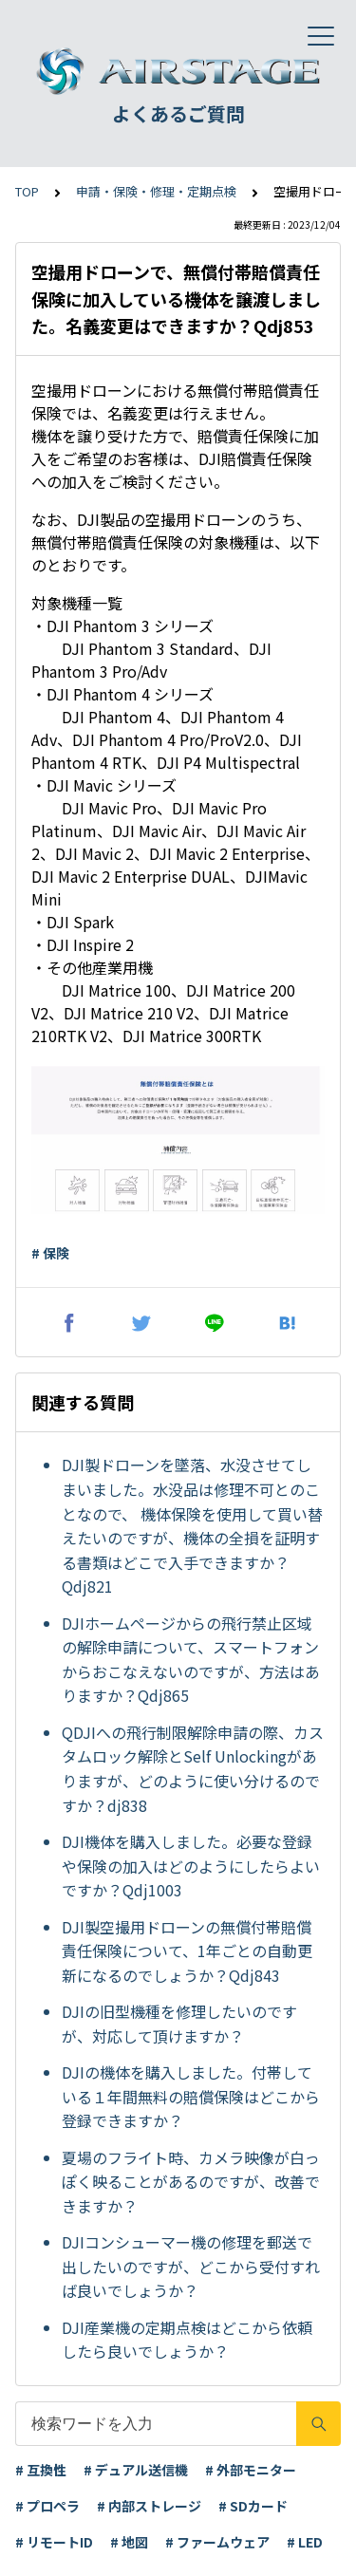 Image resolution: width=356 pixels, height=2576 pixels. I want to click on DJI製空撮用ドローンの無償付帯賠償責任保険について、1年ごとの自動更新になるのでしょうか？Qdj843, so click(187, 1951).